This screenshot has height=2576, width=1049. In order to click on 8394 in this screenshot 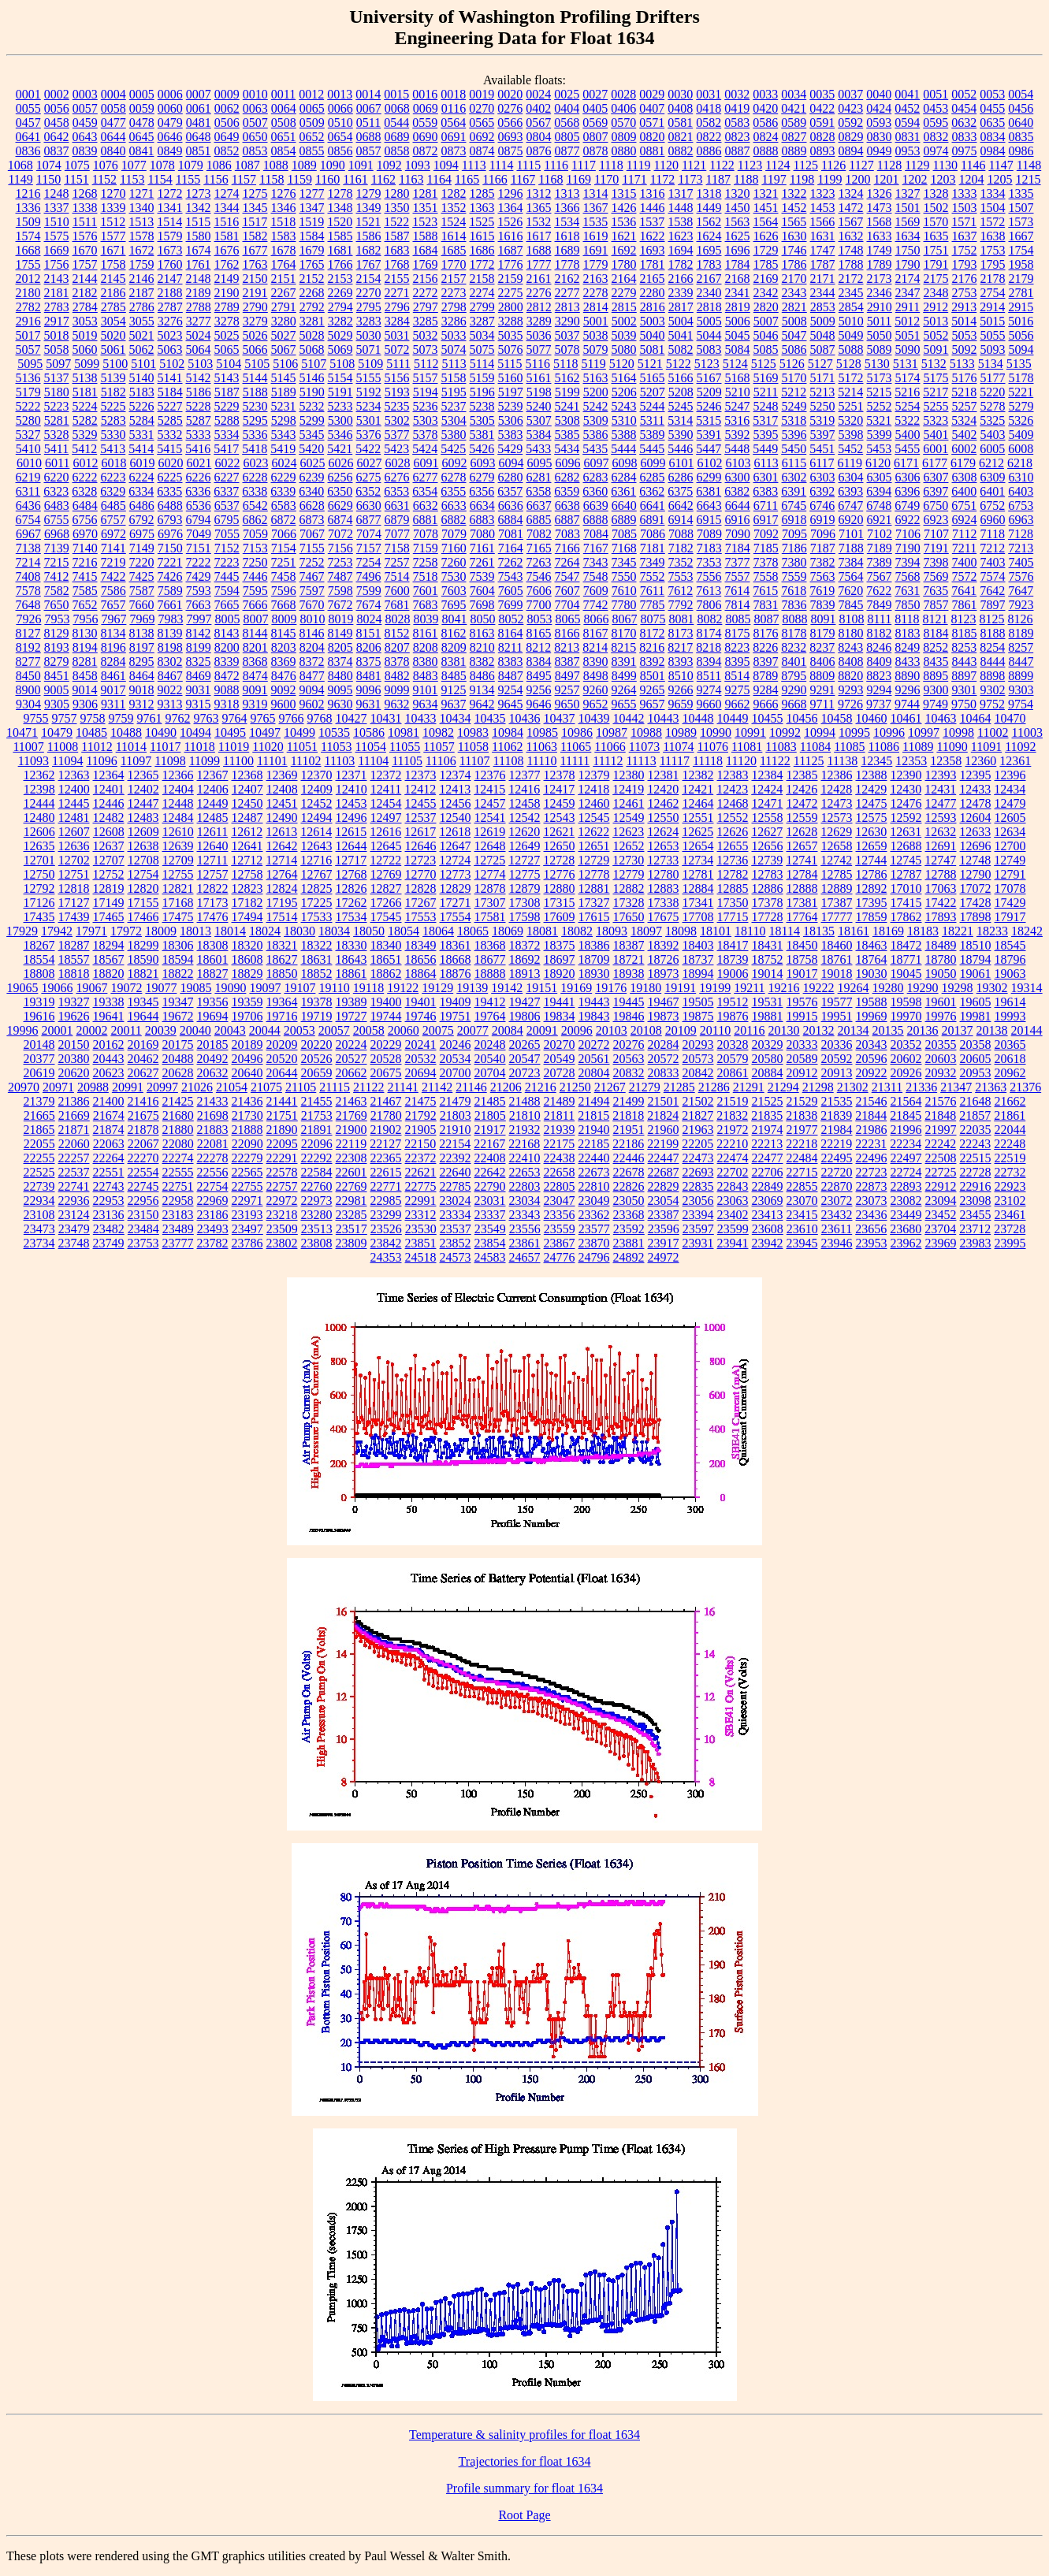, I will do `click(709, 661)`.